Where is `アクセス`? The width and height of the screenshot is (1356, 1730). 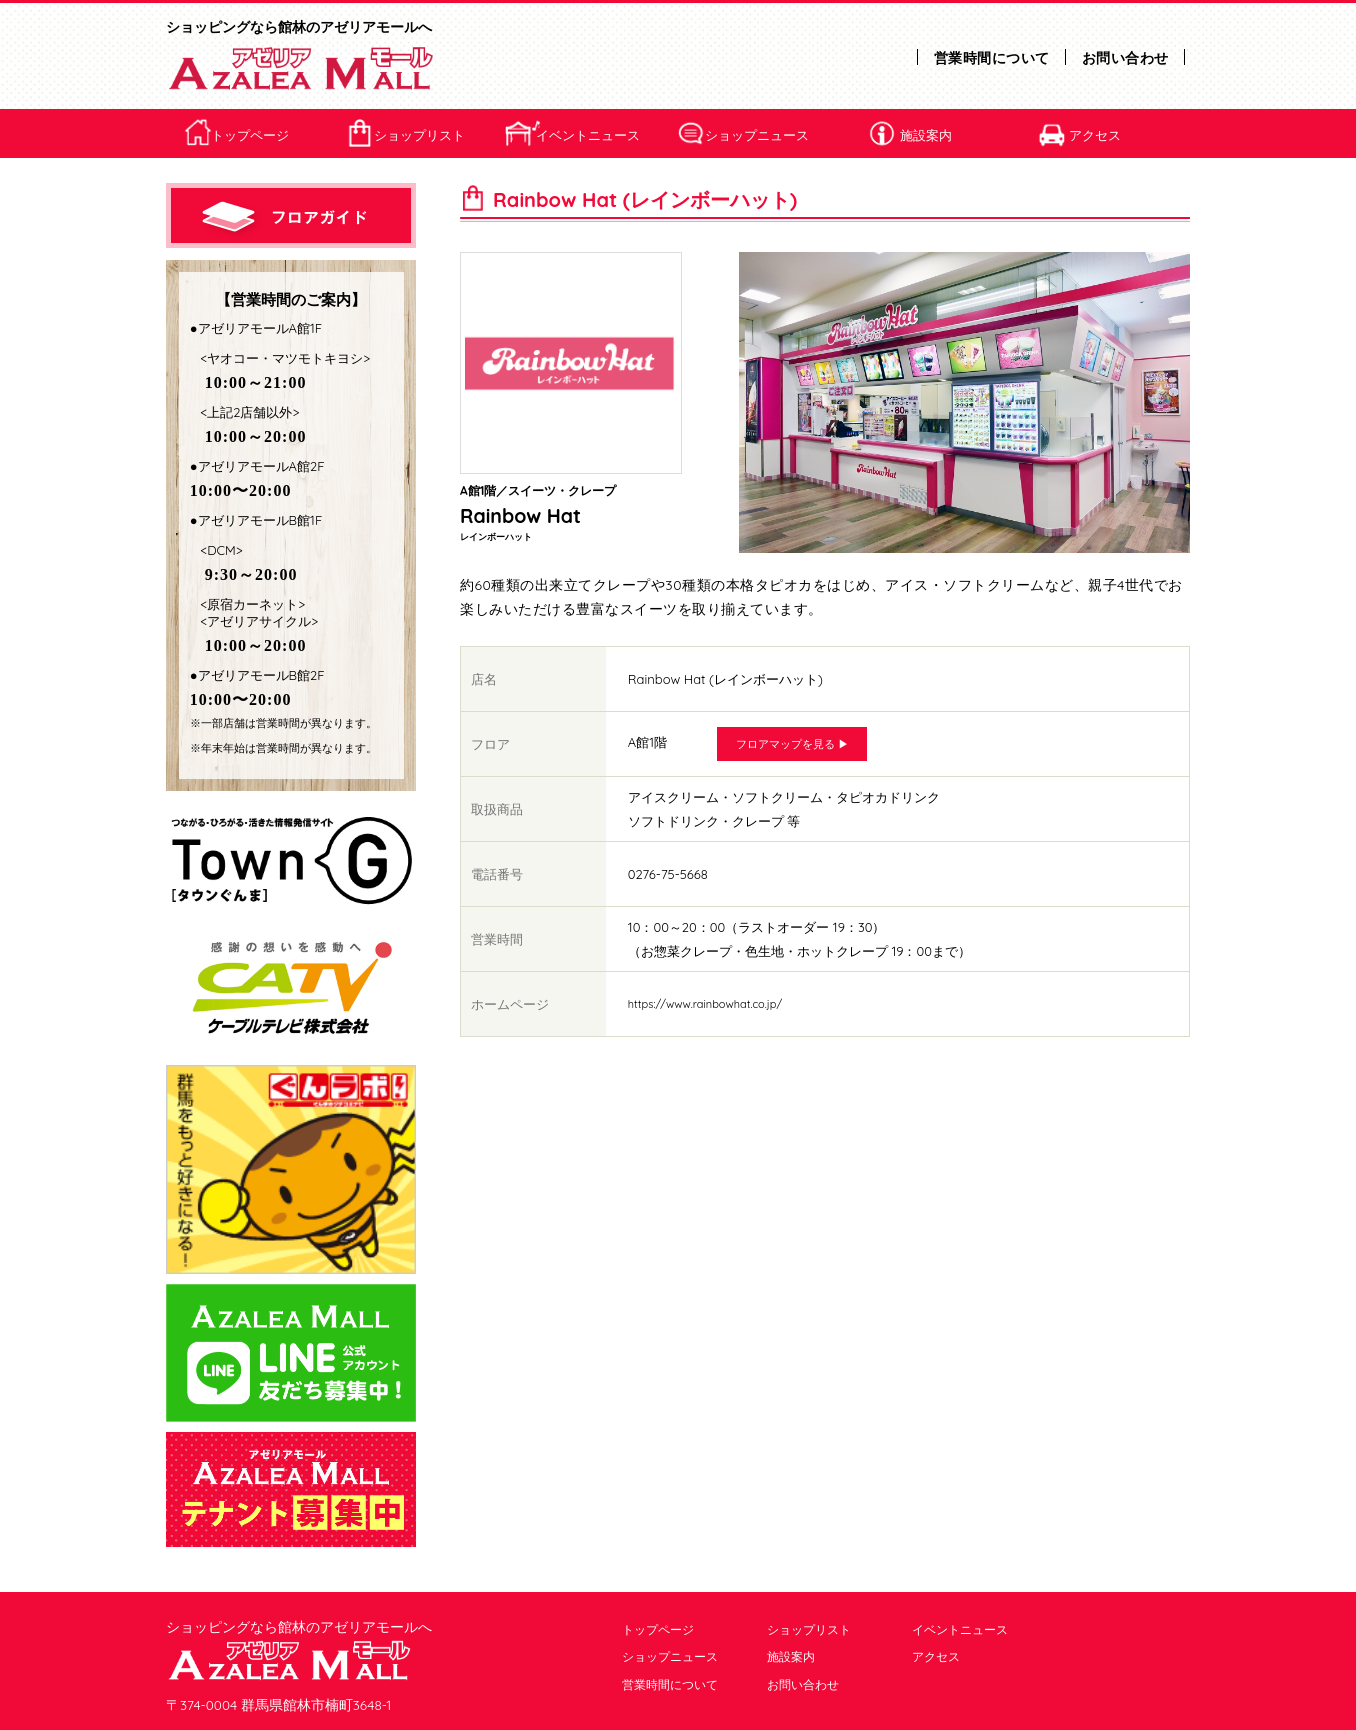
アクセス is located at coordinates (1095, 135).